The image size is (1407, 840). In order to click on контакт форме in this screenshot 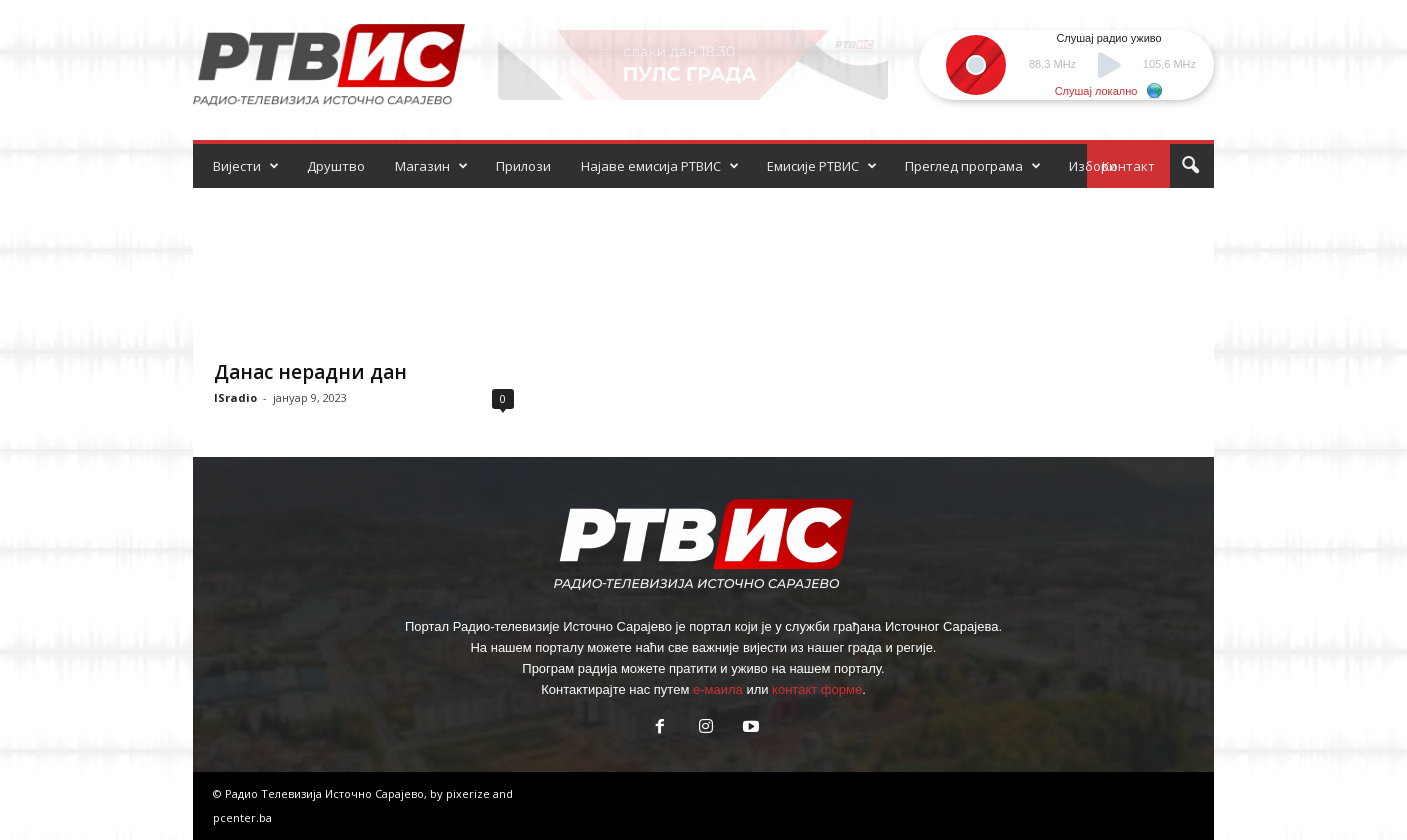, I will do `click(817, 689)`.